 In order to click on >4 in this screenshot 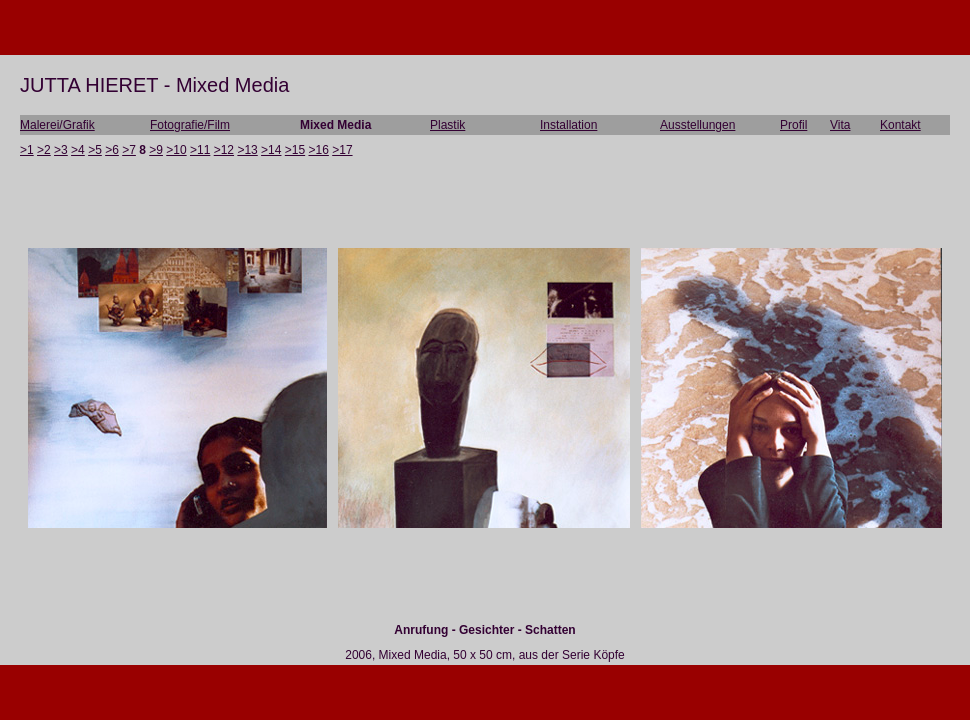, I will do `click(78, 150)`.